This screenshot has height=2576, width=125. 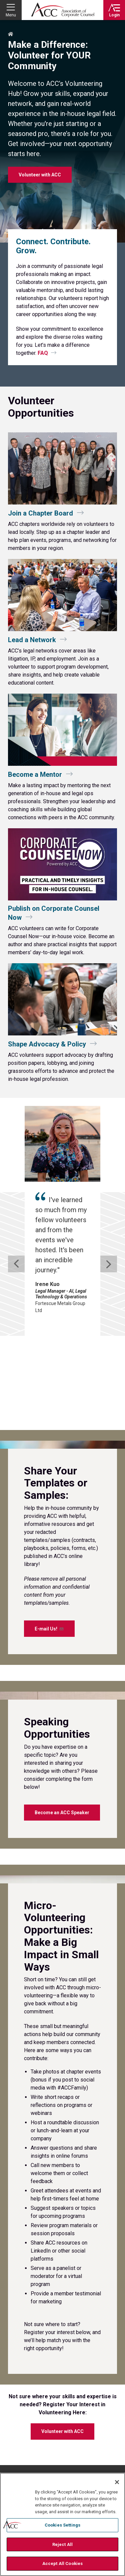 What do you see at coordinates (89, 2394) in the screenshot?
I see `Twitter` at bounding box center [89, 2394].